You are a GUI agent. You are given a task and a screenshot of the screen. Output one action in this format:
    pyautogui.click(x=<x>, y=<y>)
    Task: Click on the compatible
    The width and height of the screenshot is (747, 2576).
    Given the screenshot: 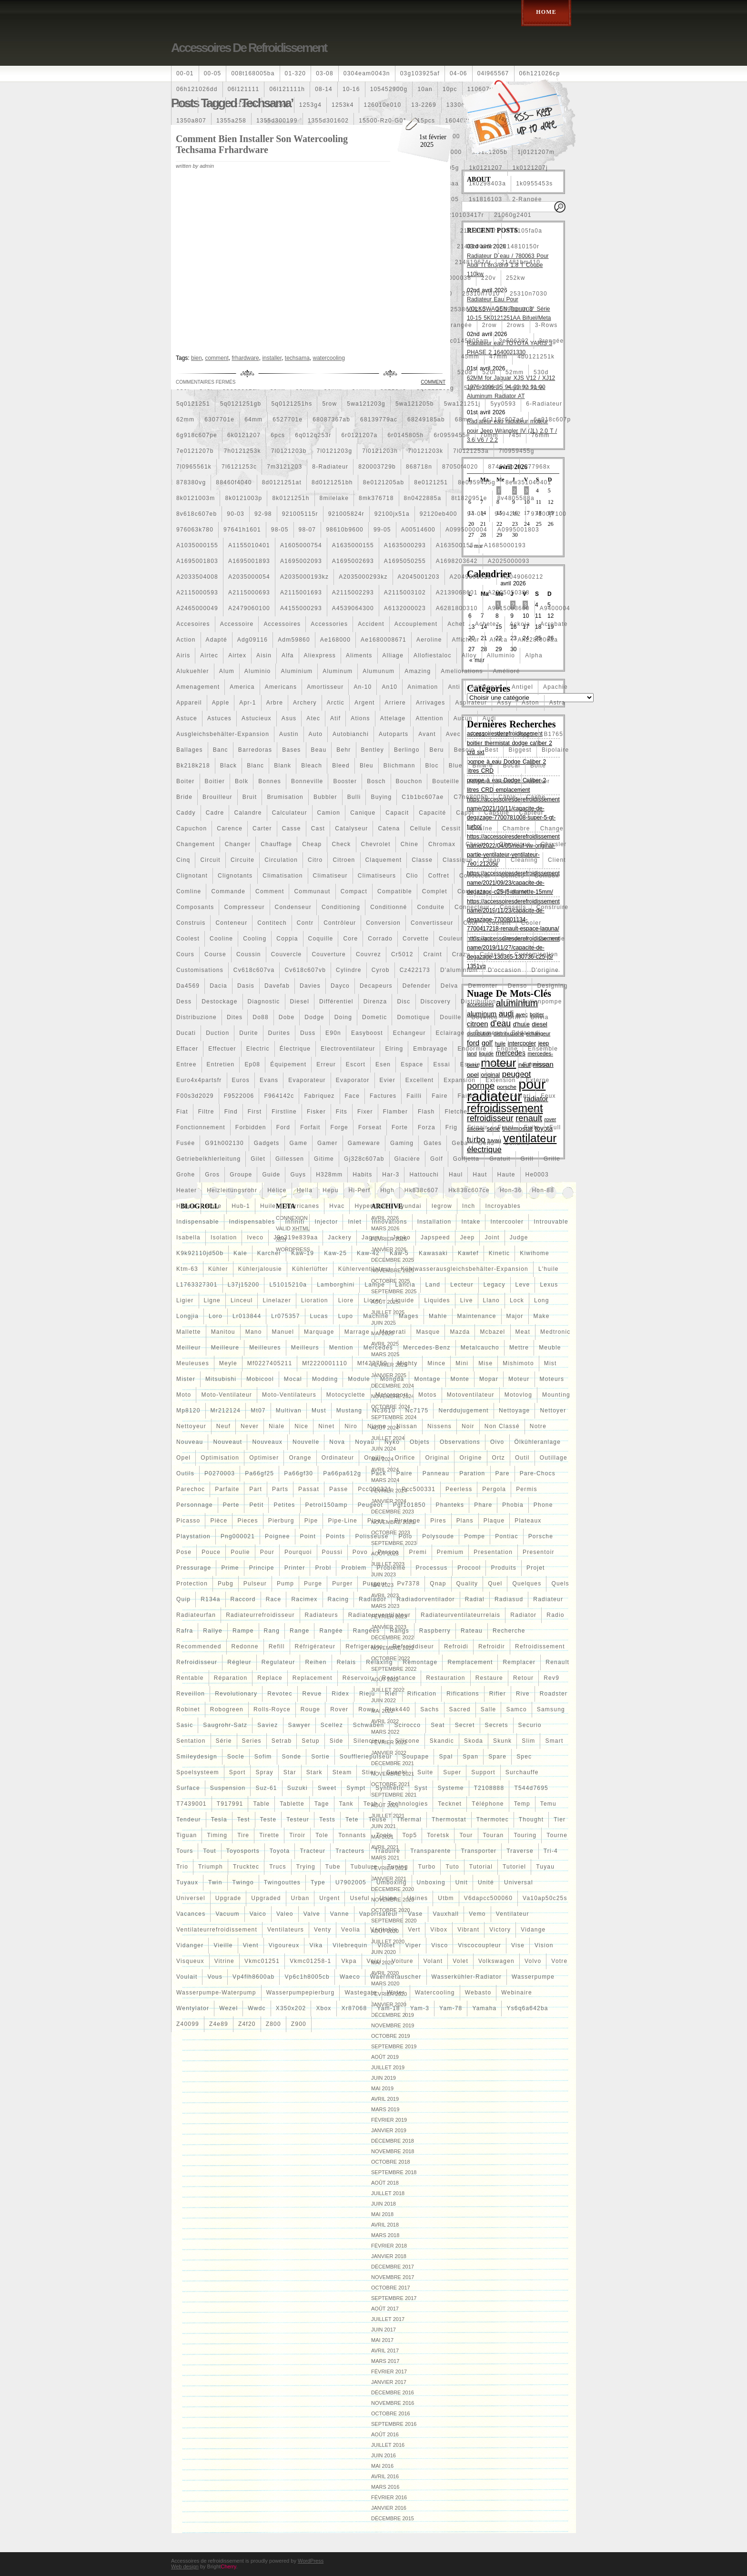 What is the action you would take?
    pyautogui.click(x=394, y=891)
    